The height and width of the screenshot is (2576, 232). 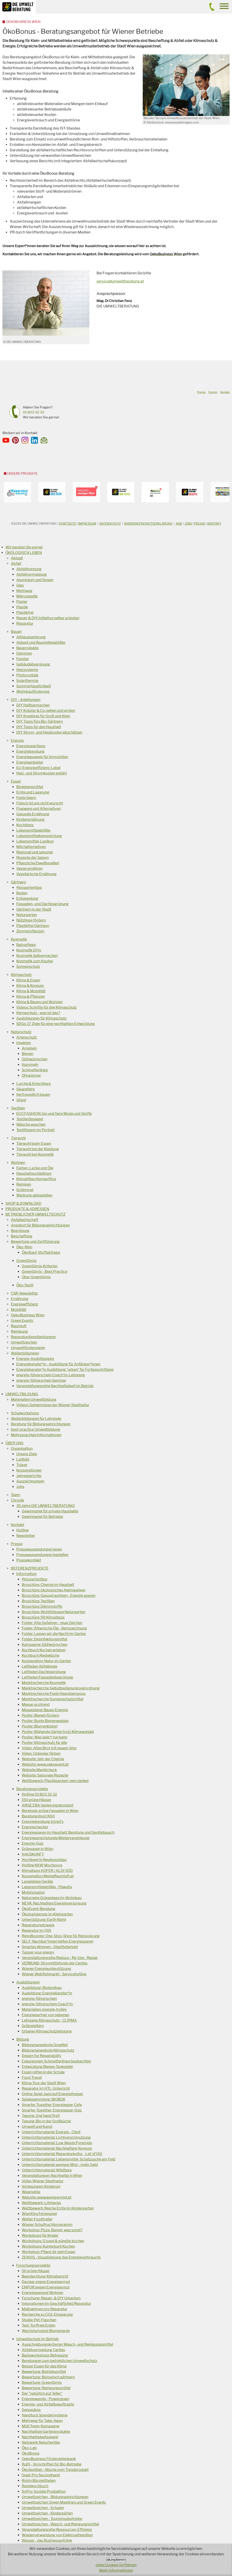 What do you see at coordinates (43, 2072) in the screenshot?
I see `Essen retten in der Schule` at bounding box center [43, 2072].